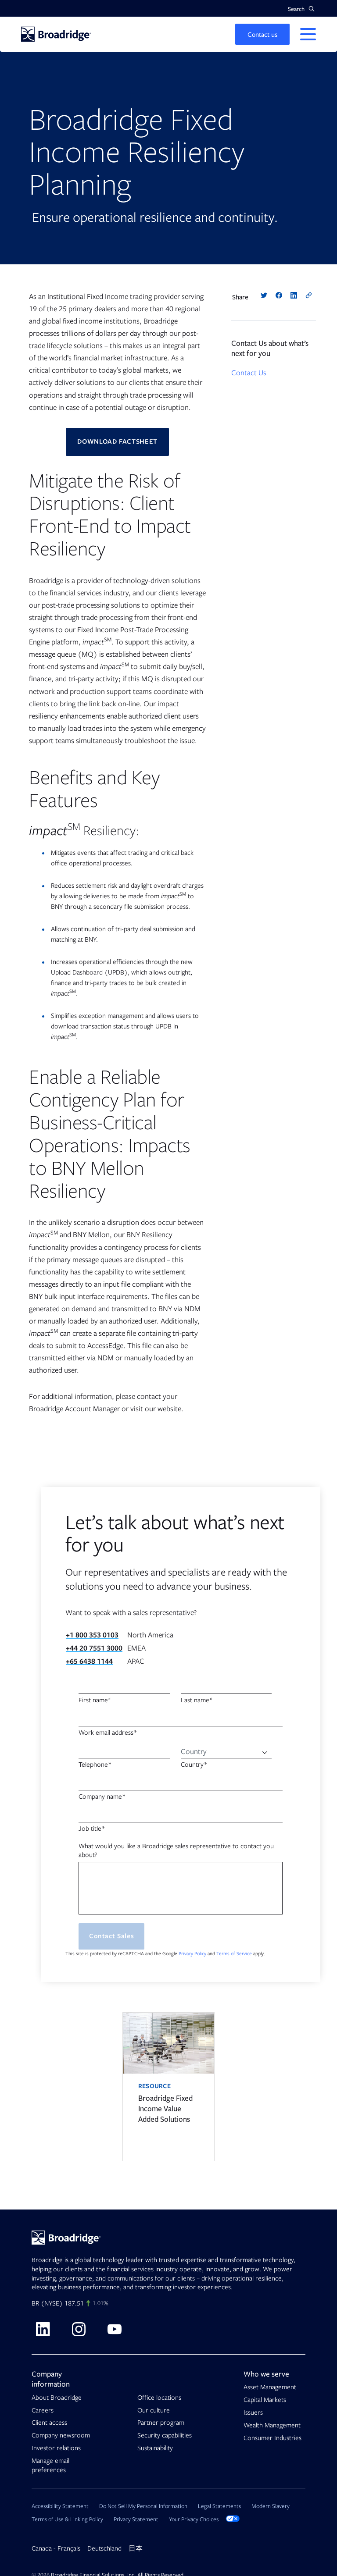 The image size is (337, 2576). I want to click on Manage email preferences, so click(50, 2465).